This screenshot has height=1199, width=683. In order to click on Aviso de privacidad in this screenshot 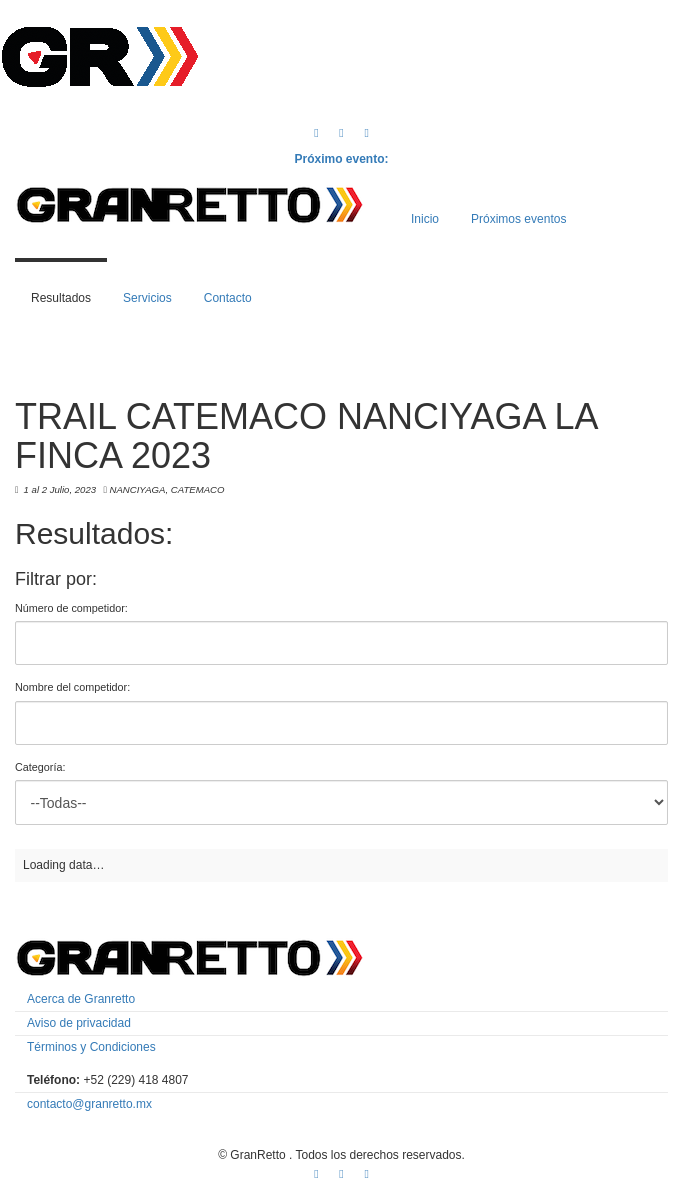, I will do `click(79, 1023)`.